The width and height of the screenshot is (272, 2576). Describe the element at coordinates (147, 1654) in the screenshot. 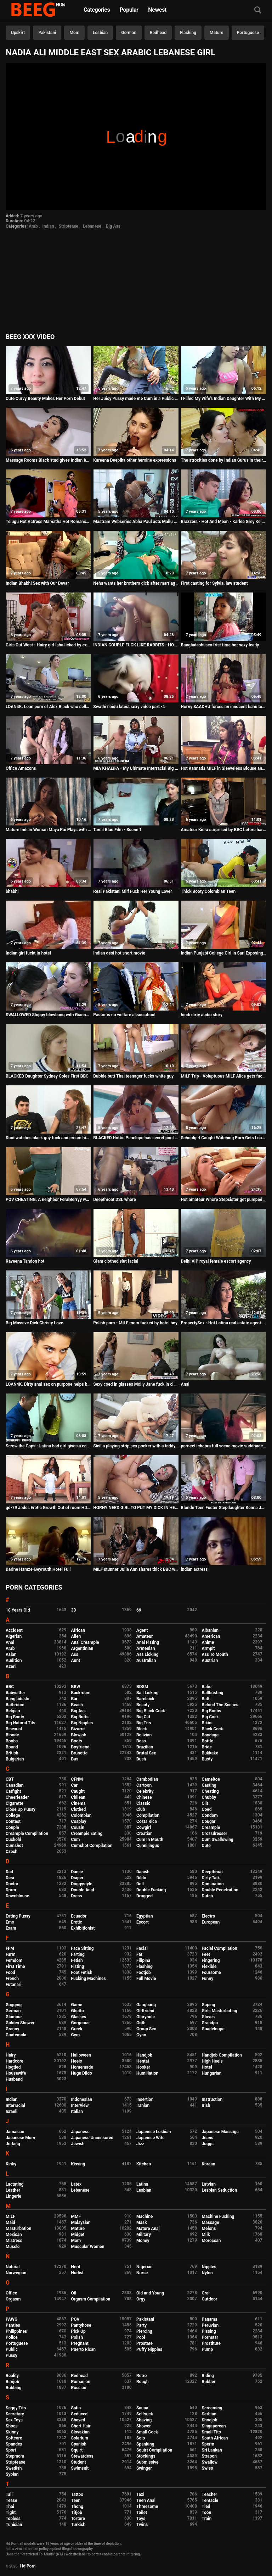

I see `Ass Licking` at that location.